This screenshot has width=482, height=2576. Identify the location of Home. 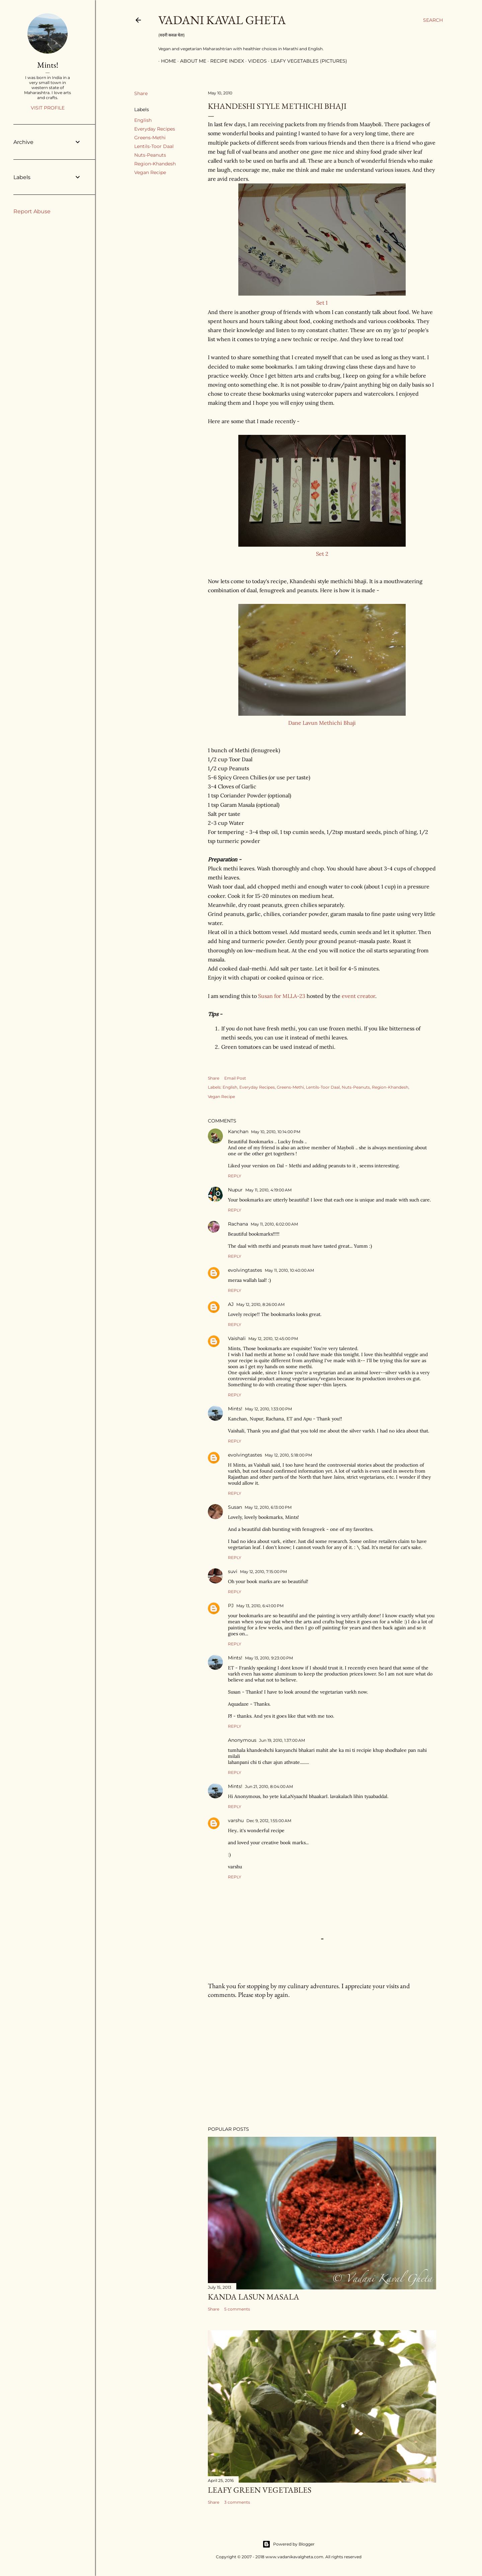
(165, 61).